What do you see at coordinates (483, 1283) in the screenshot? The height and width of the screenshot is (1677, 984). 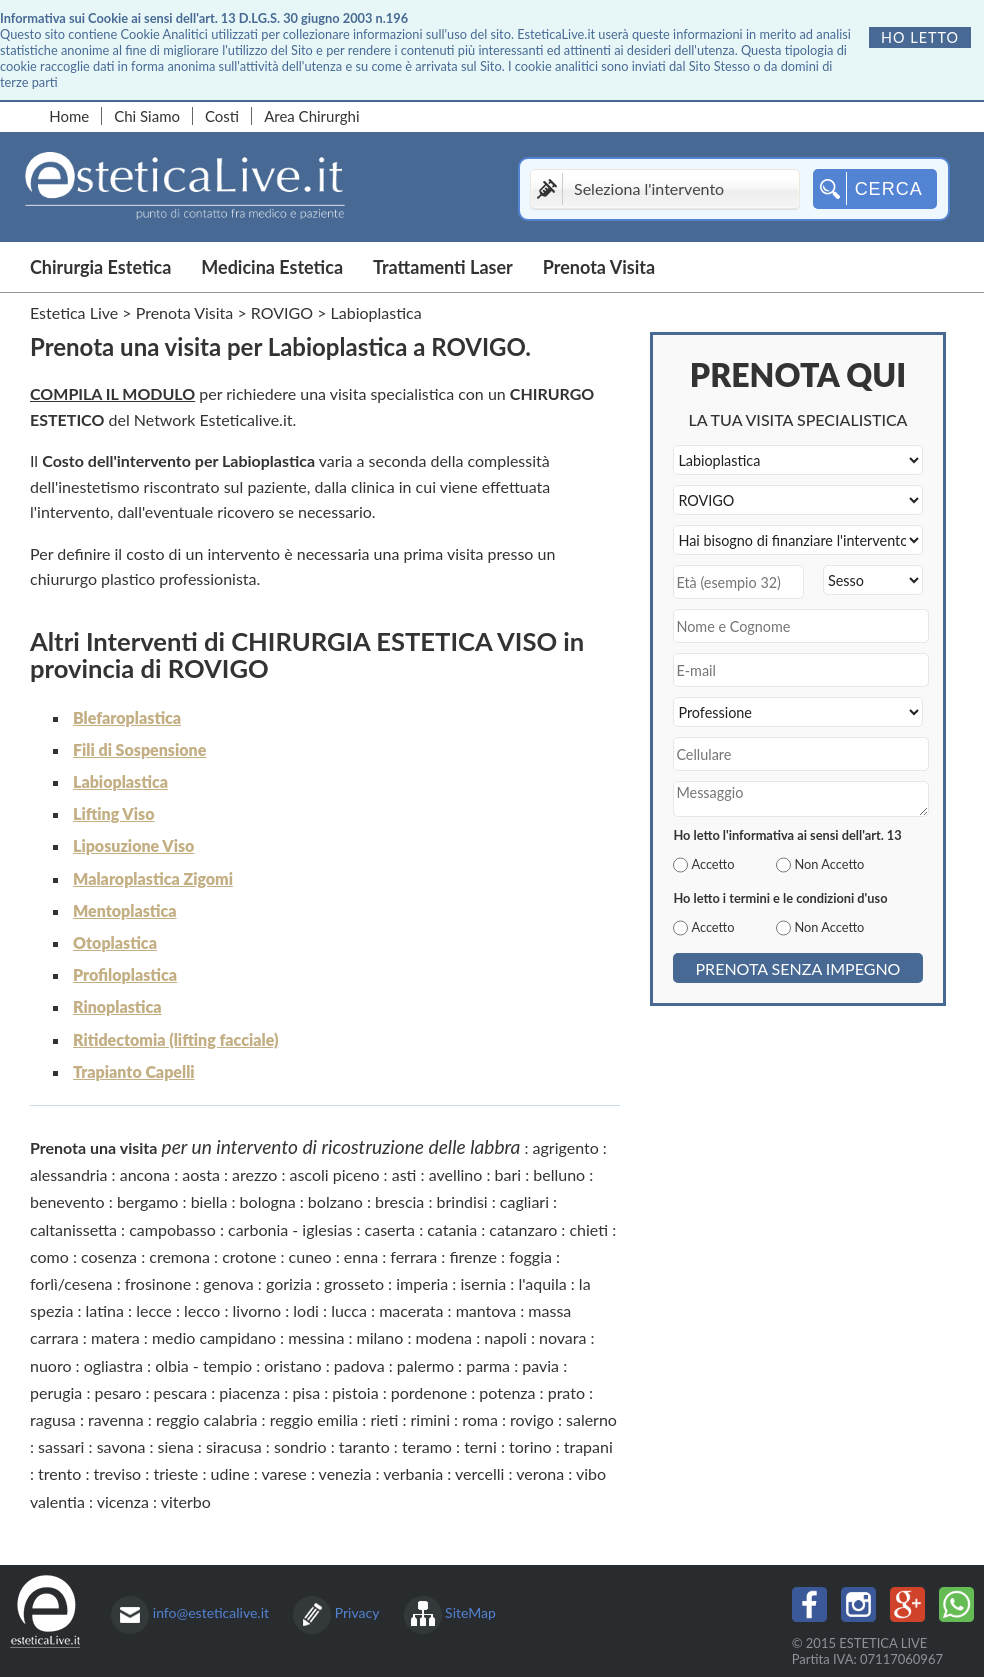 I see `isernia` at bounding box center [483, 1283].